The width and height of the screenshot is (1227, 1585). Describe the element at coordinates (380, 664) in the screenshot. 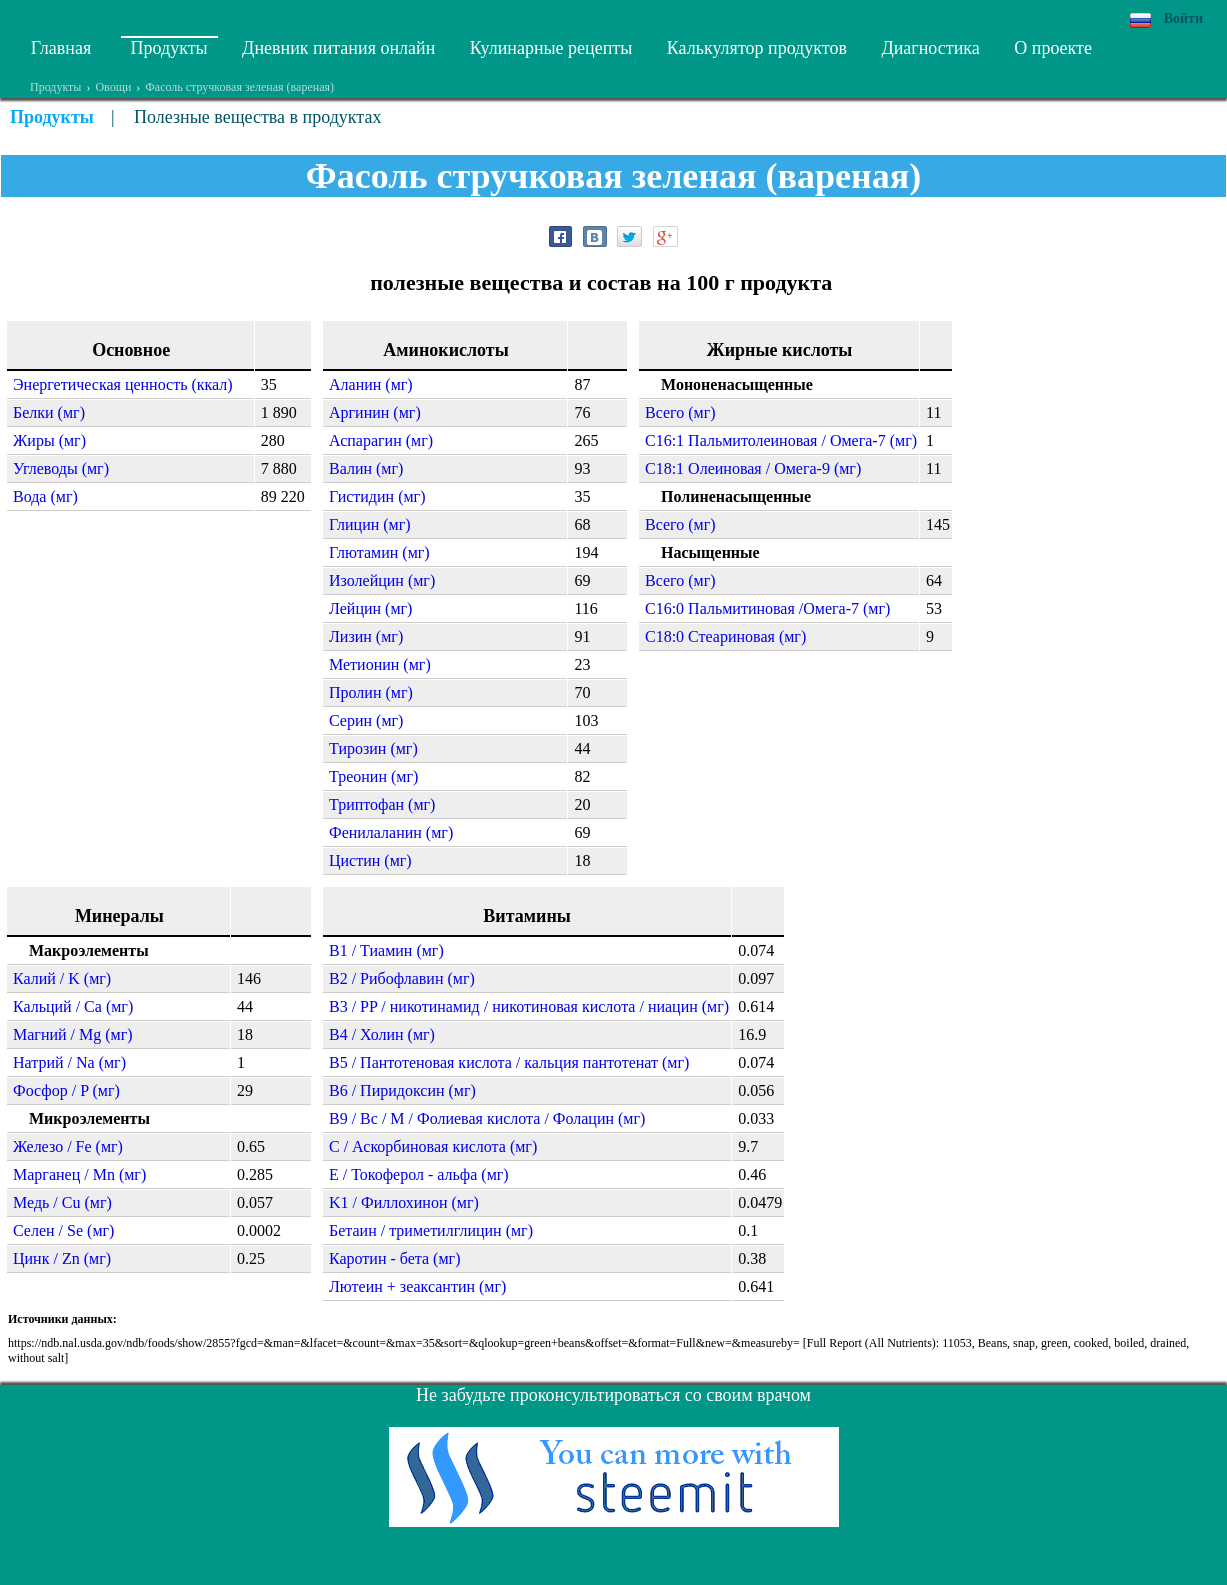

I see `Метионин (мг)` at that location.